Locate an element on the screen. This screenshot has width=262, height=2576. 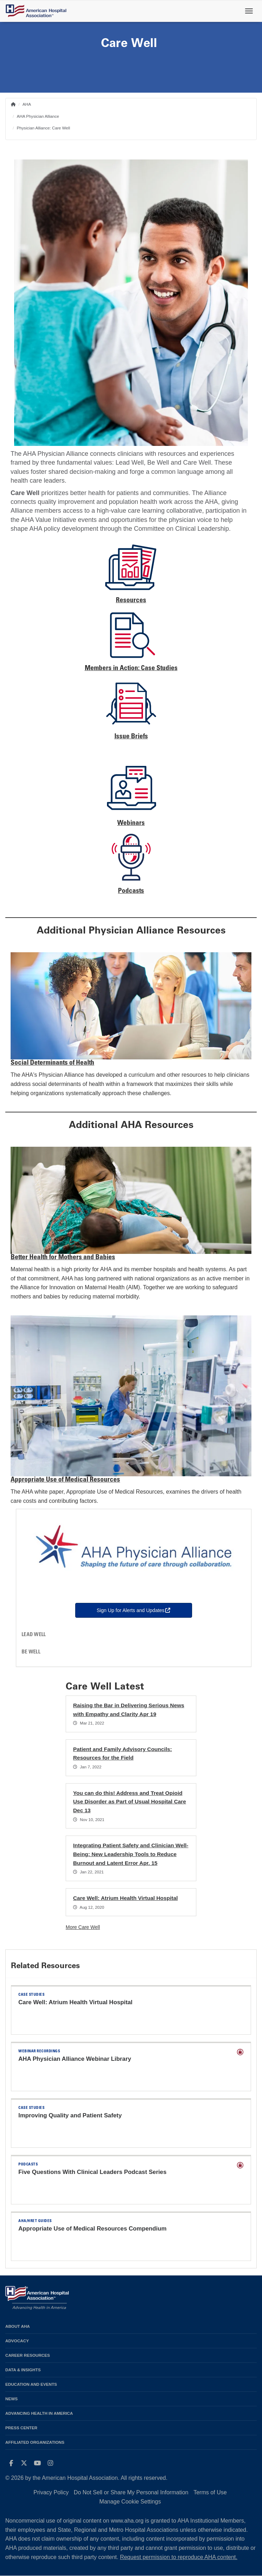
Physician Alliance: Care Well is located at coordinates (43, 128).